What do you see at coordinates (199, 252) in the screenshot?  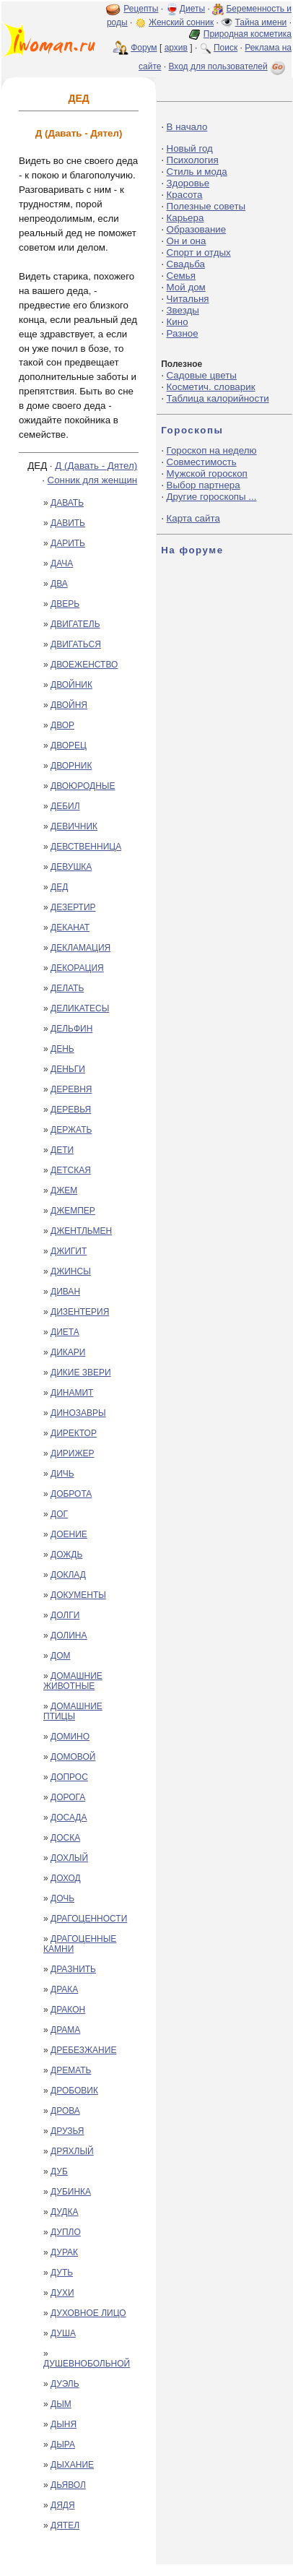 I see `Спорт и отдых` at bounding box center [199, 252].